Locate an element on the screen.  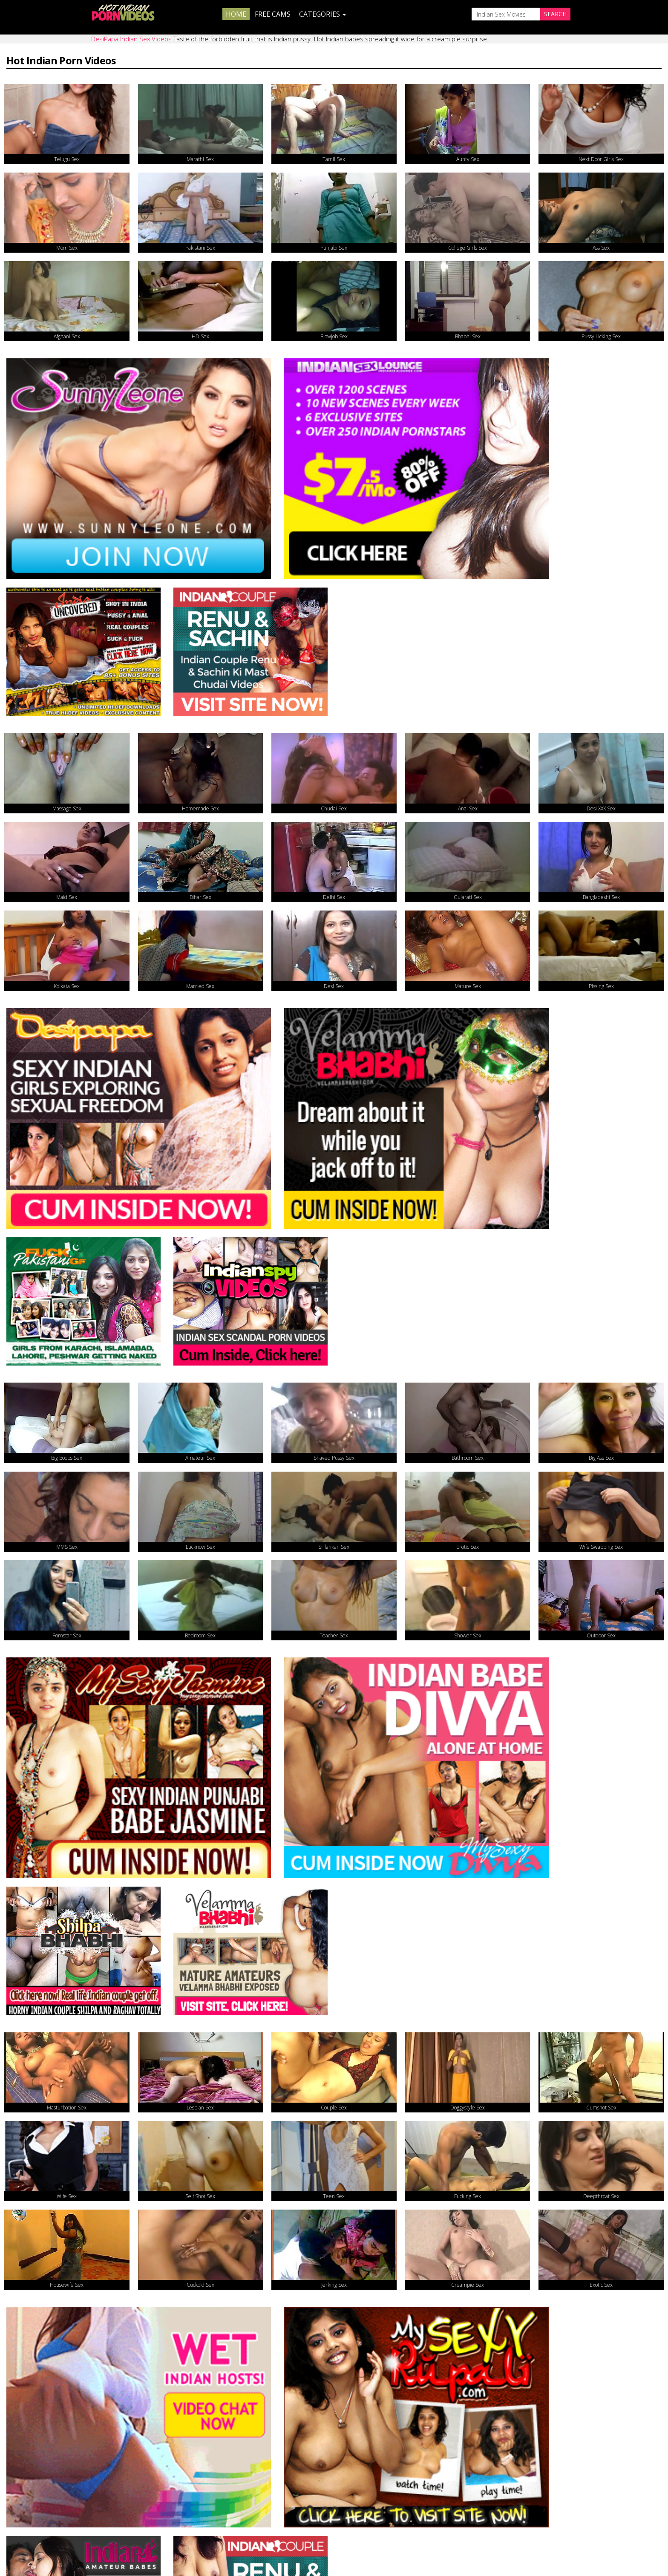
Nude Indian Girls Porn Videos is located at coordinates (232, 2198).